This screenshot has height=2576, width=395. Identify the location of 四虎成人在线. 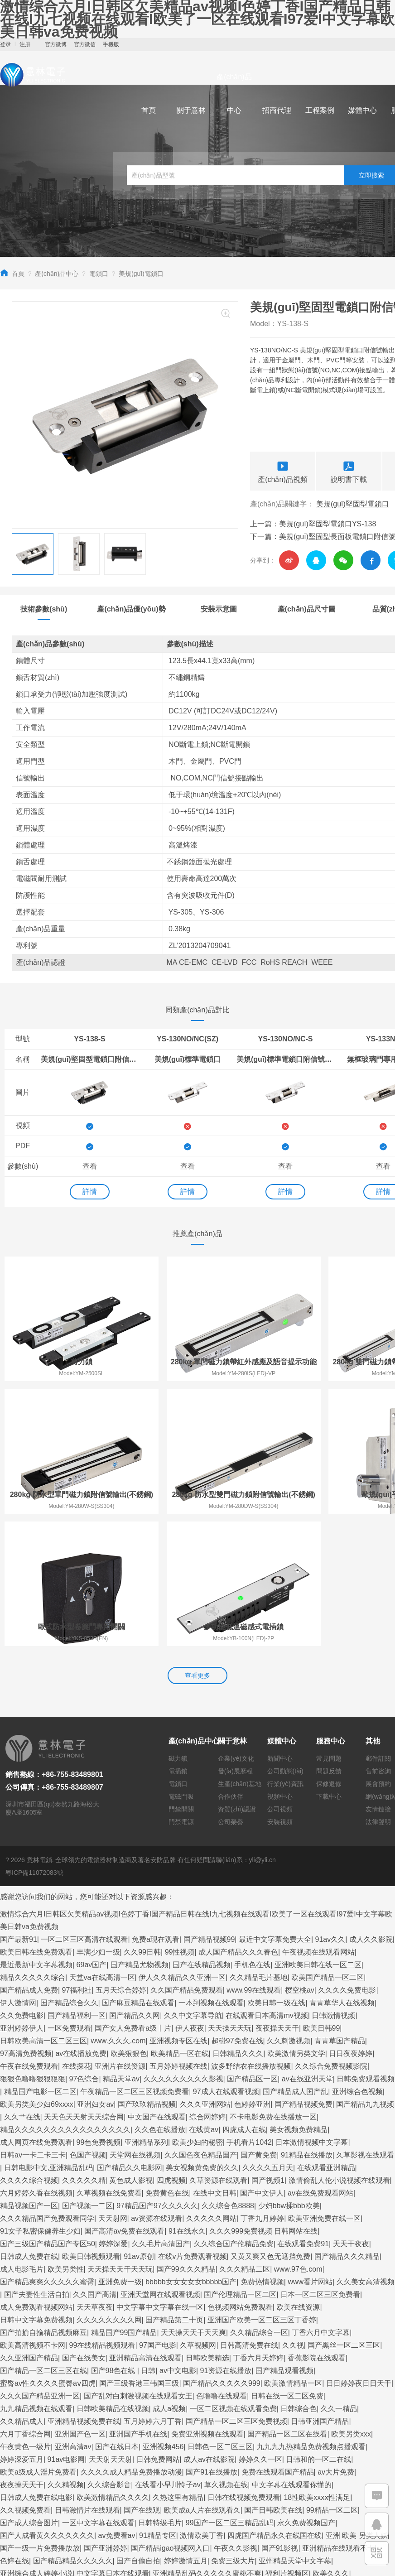
(244, 1999).